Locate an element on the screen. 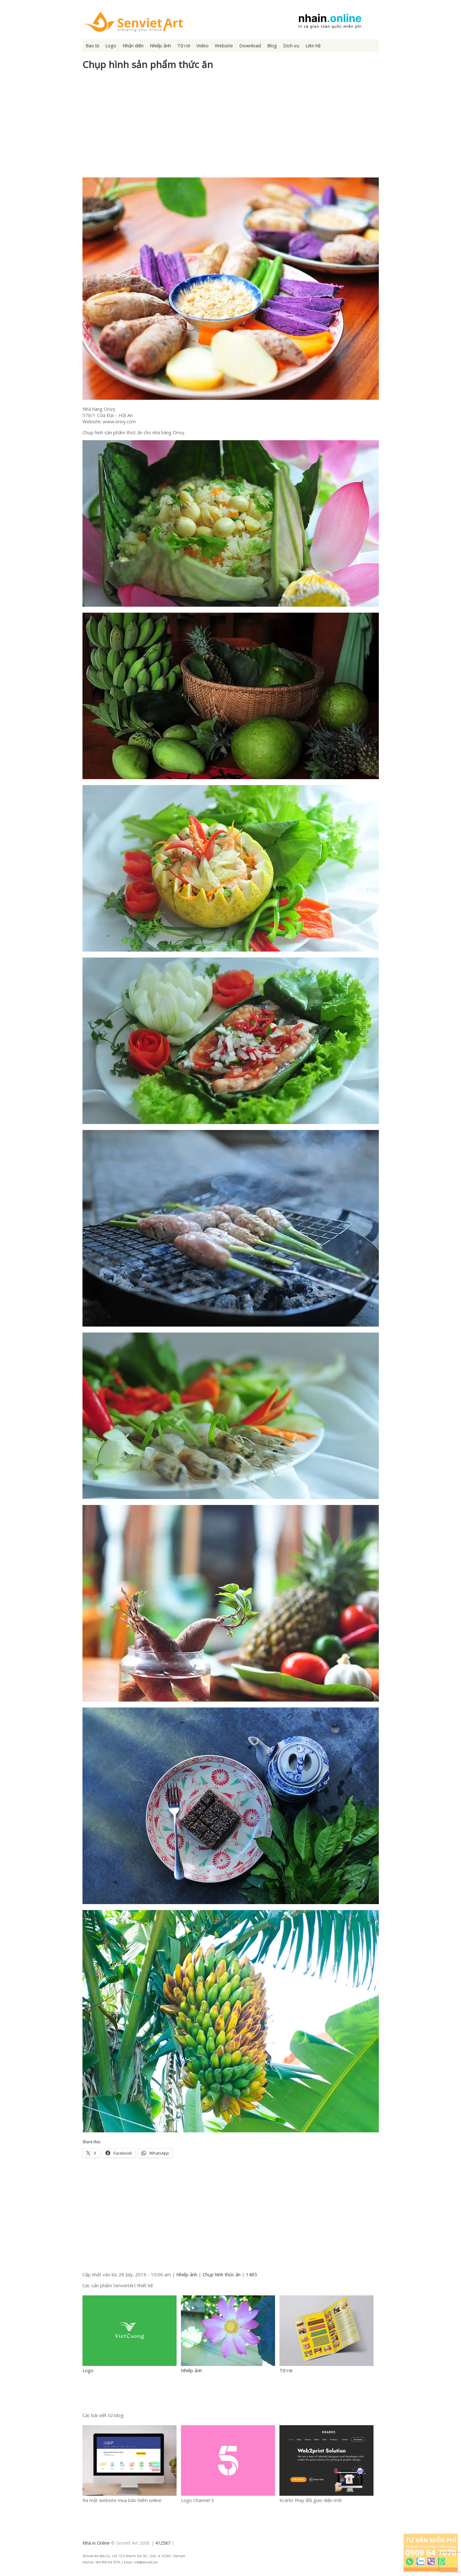  [Advertisement] is located at coordinates (230, 127).